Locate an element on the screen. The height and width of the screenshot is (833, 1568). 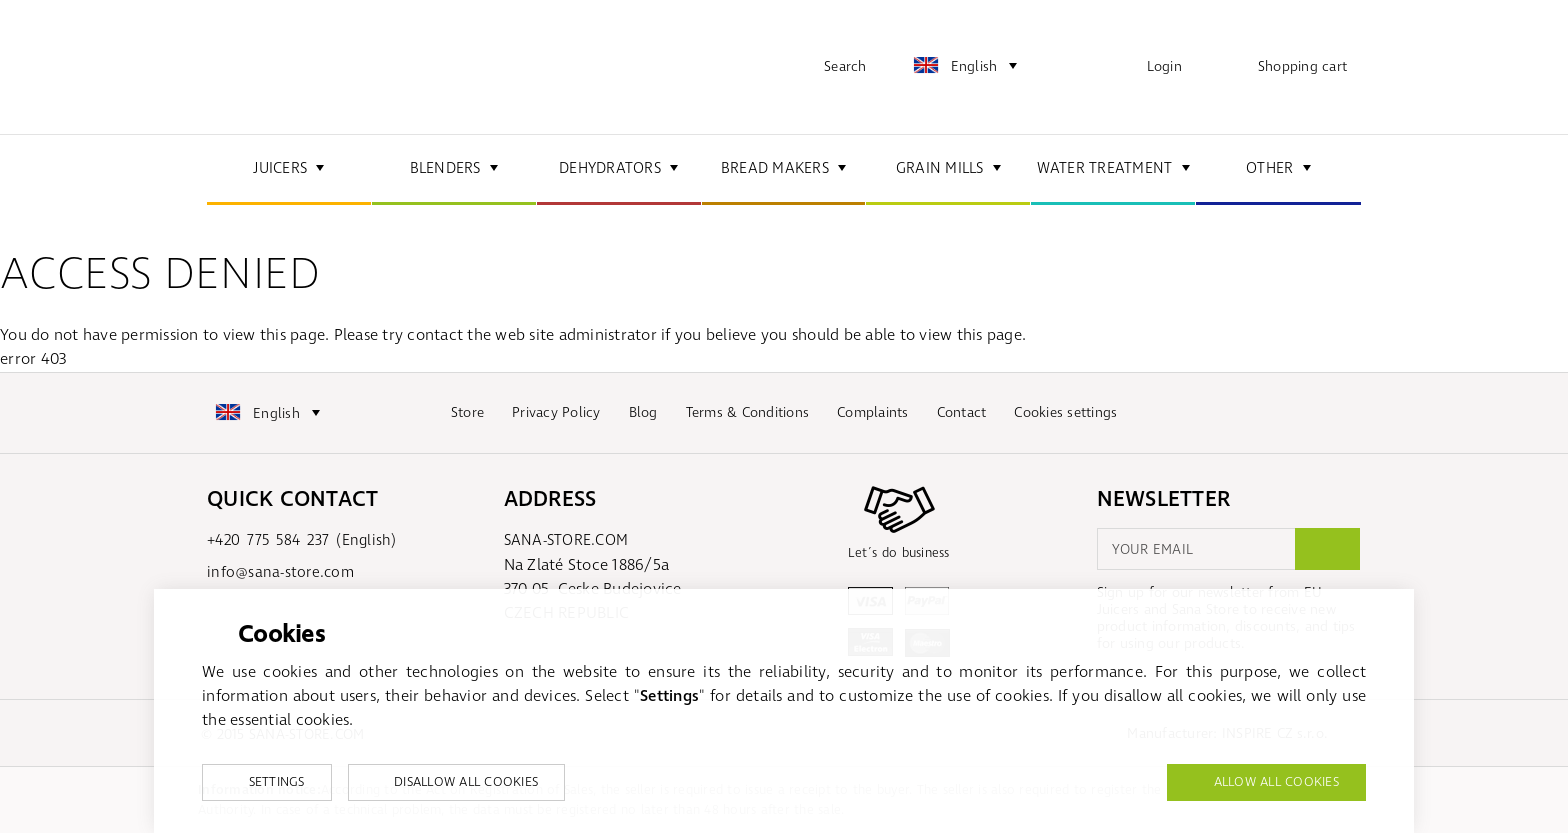
Blog is located at coordinates (643, 412).